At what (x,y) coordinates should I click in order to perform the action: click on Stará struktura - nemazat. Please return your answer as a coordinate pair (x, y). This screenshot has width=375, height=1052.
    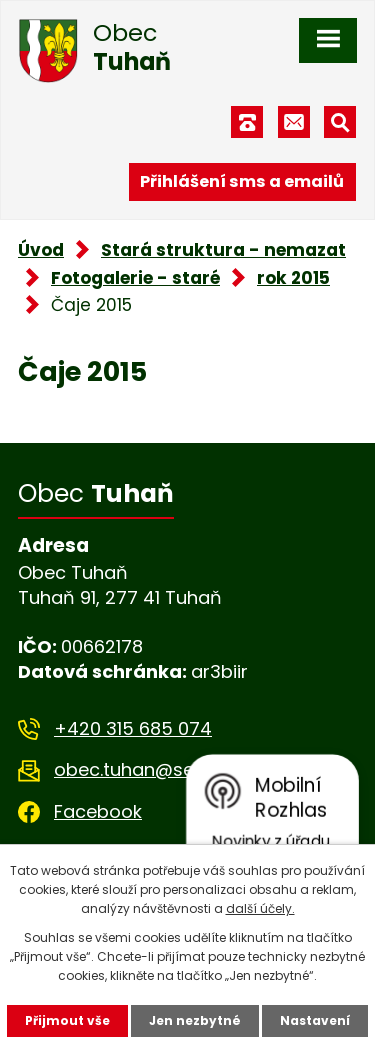
    Looking at the image, I should click on (223, 250).